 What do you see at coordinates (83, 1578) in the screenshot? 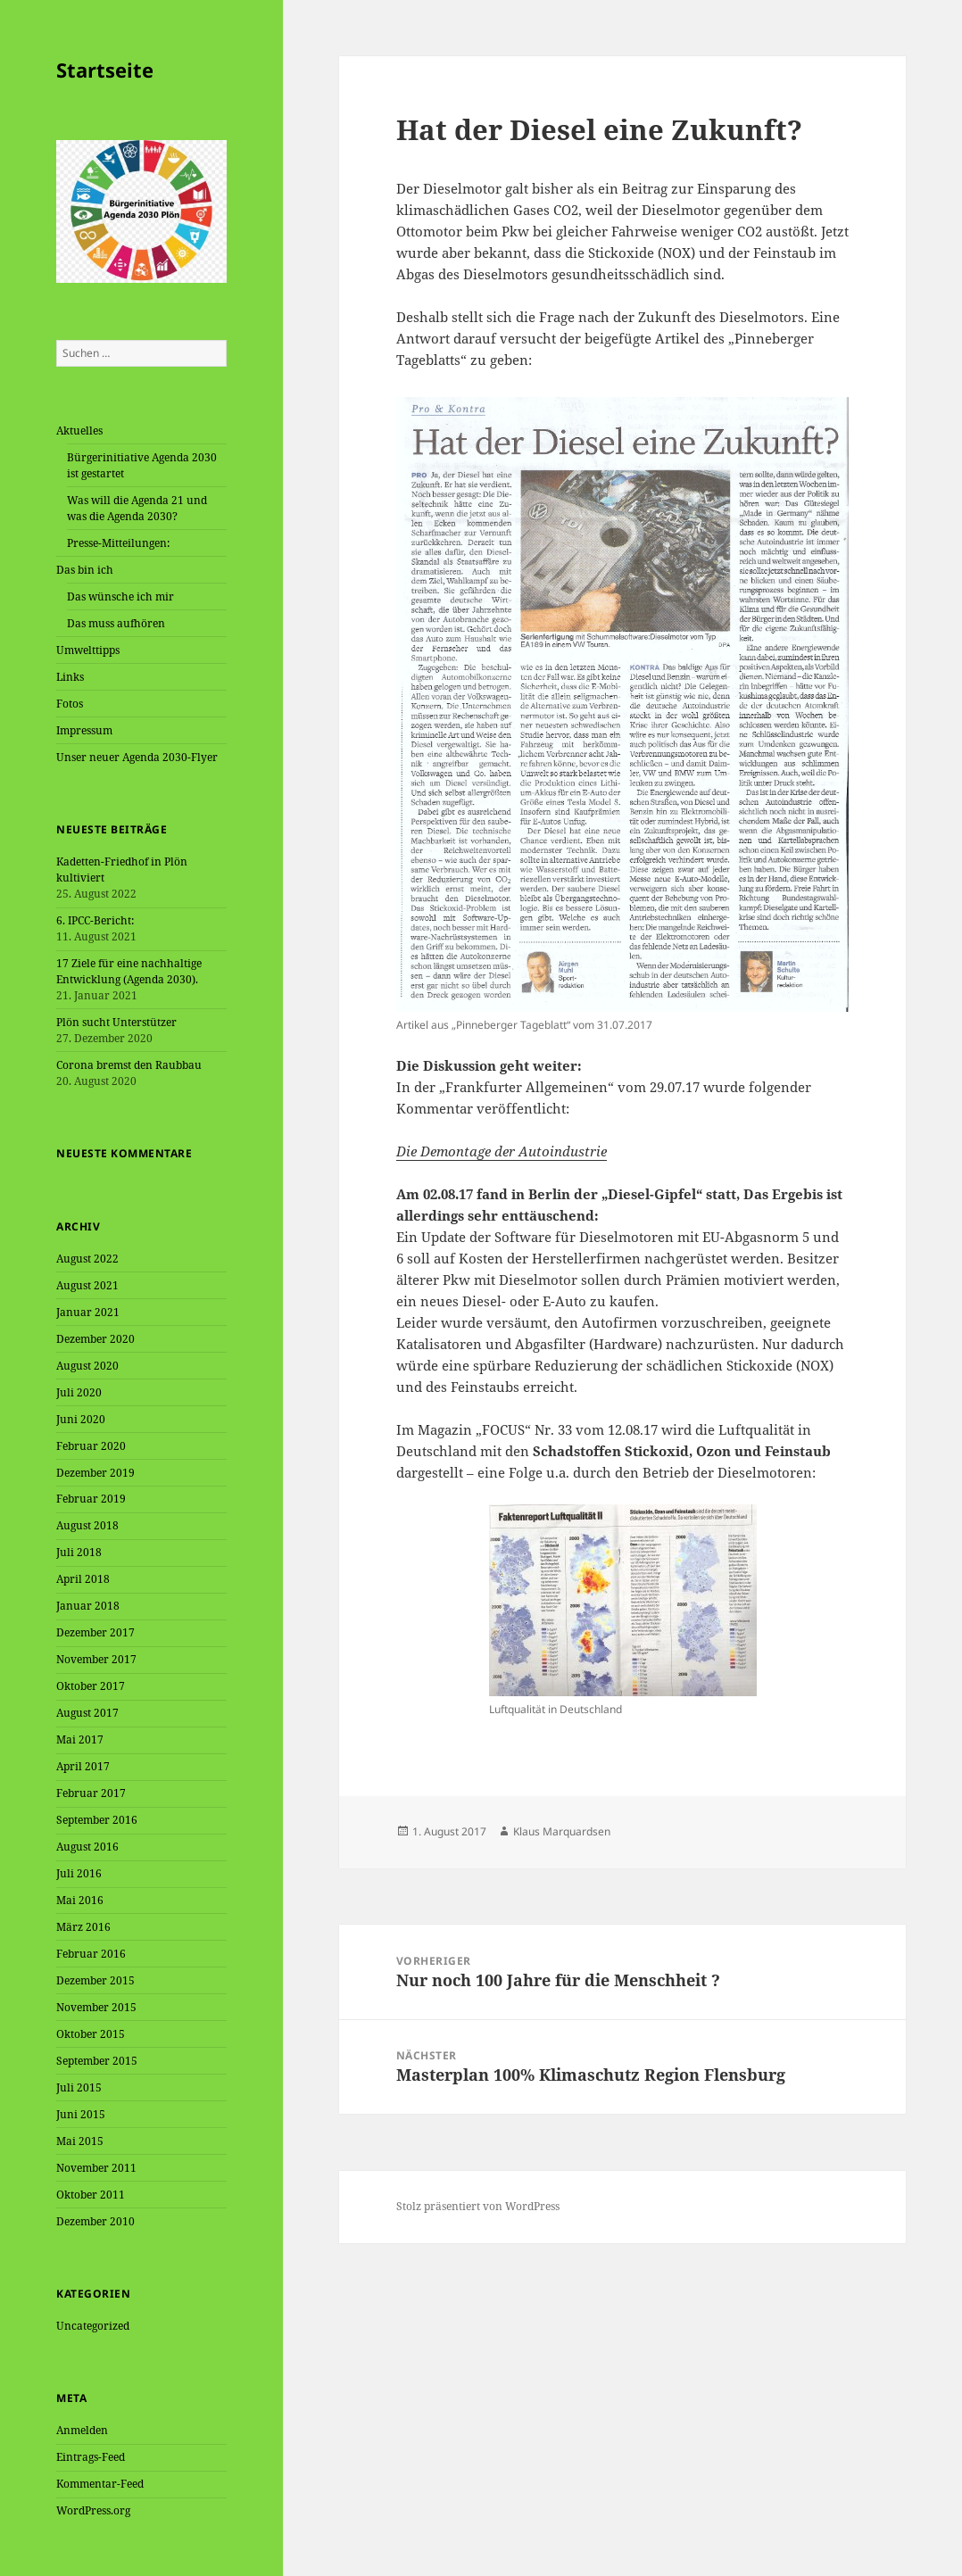
I see `April 2018` at bounding box center [83, 1578].